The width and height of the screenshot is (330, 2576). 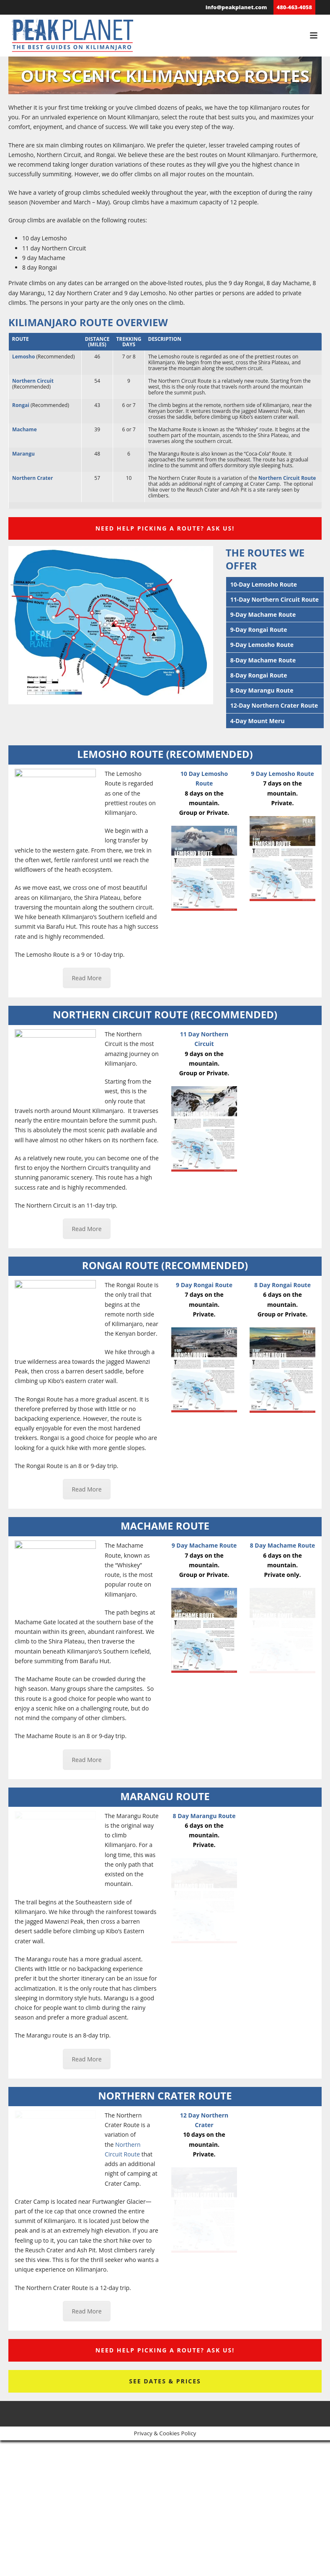 What do you see at coordinates (287, 478) in the screenshot?
I see `Northern Circuit Route` at bounding box center [287, 478].